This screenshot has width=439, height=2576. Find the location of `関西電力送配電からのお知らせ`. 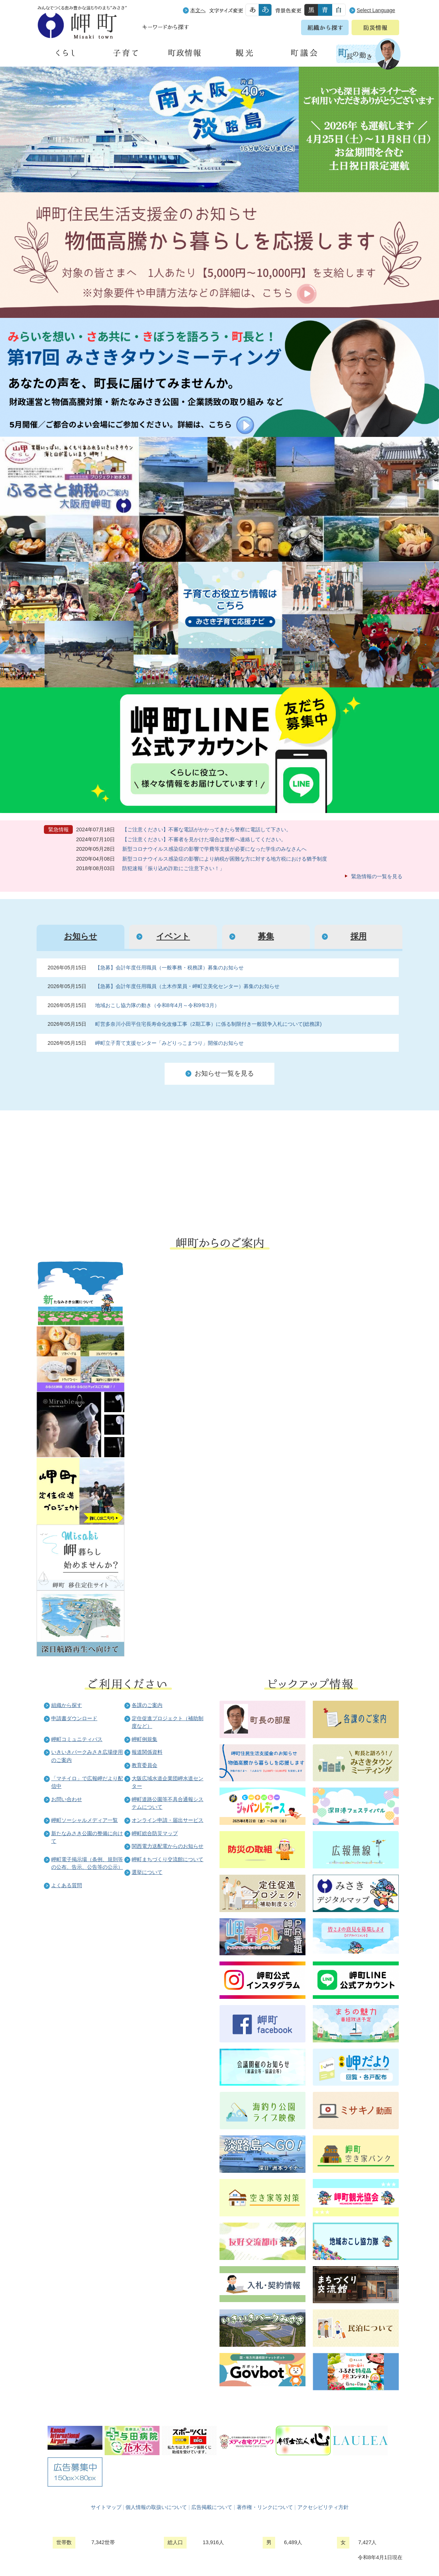

関西電力送配電からのお知らせ is located at coordinates (167, 1846).